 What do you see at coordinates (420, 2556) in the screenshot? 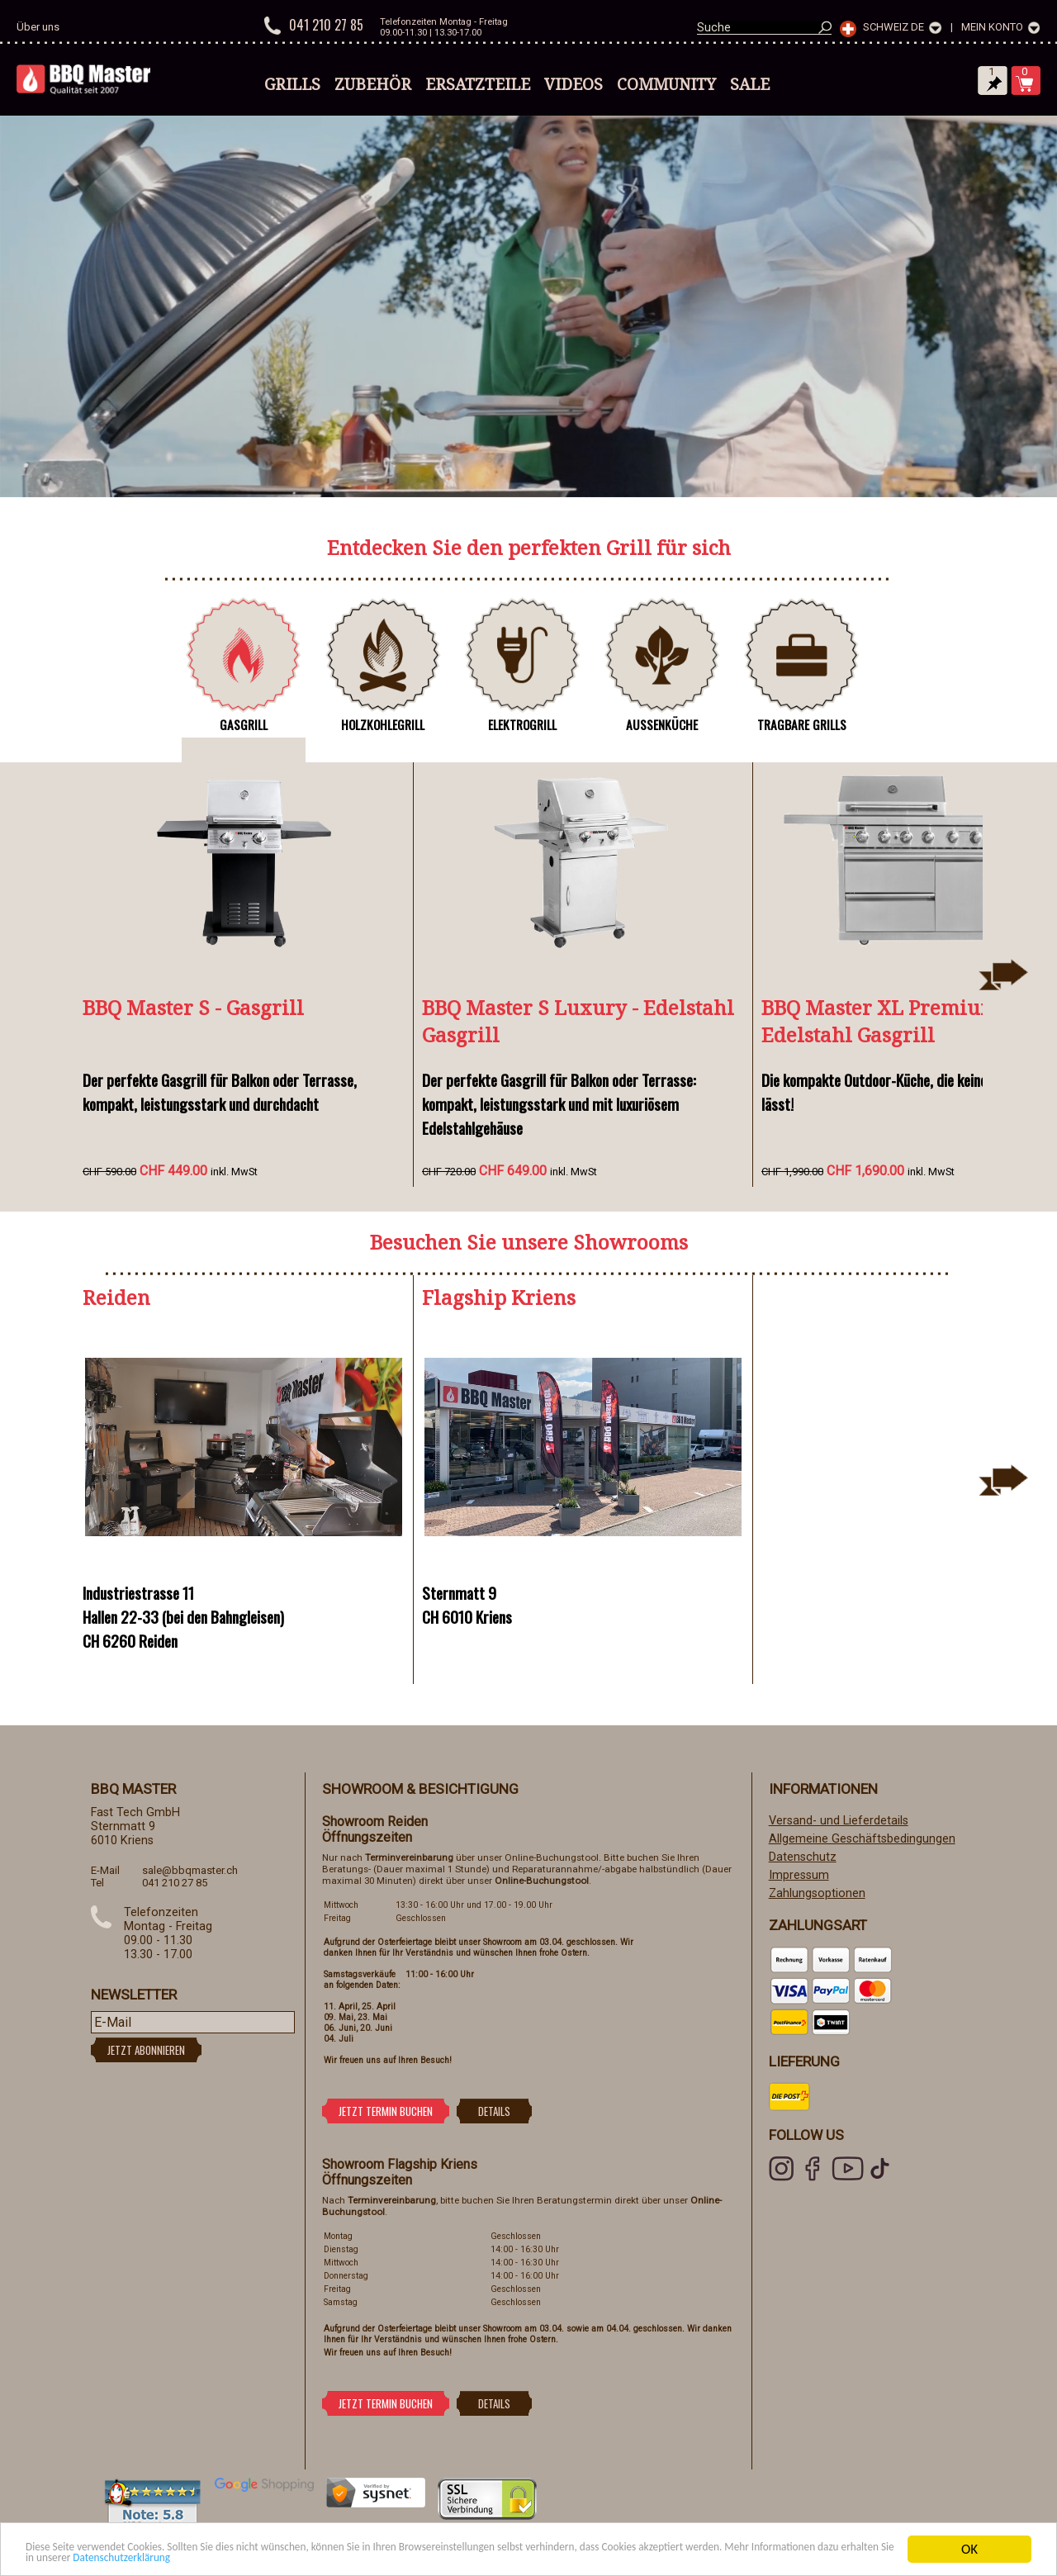
I see `Datenschutzerklärung` at bounding box center [420, 2556].